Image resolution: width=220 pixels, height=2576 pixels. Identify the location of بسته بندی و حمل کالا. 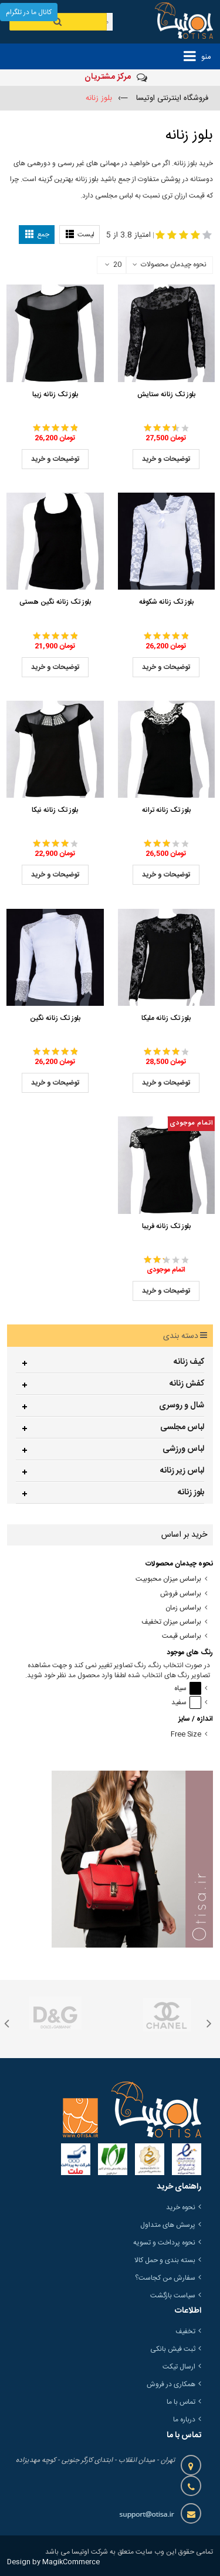
(164, 2260).